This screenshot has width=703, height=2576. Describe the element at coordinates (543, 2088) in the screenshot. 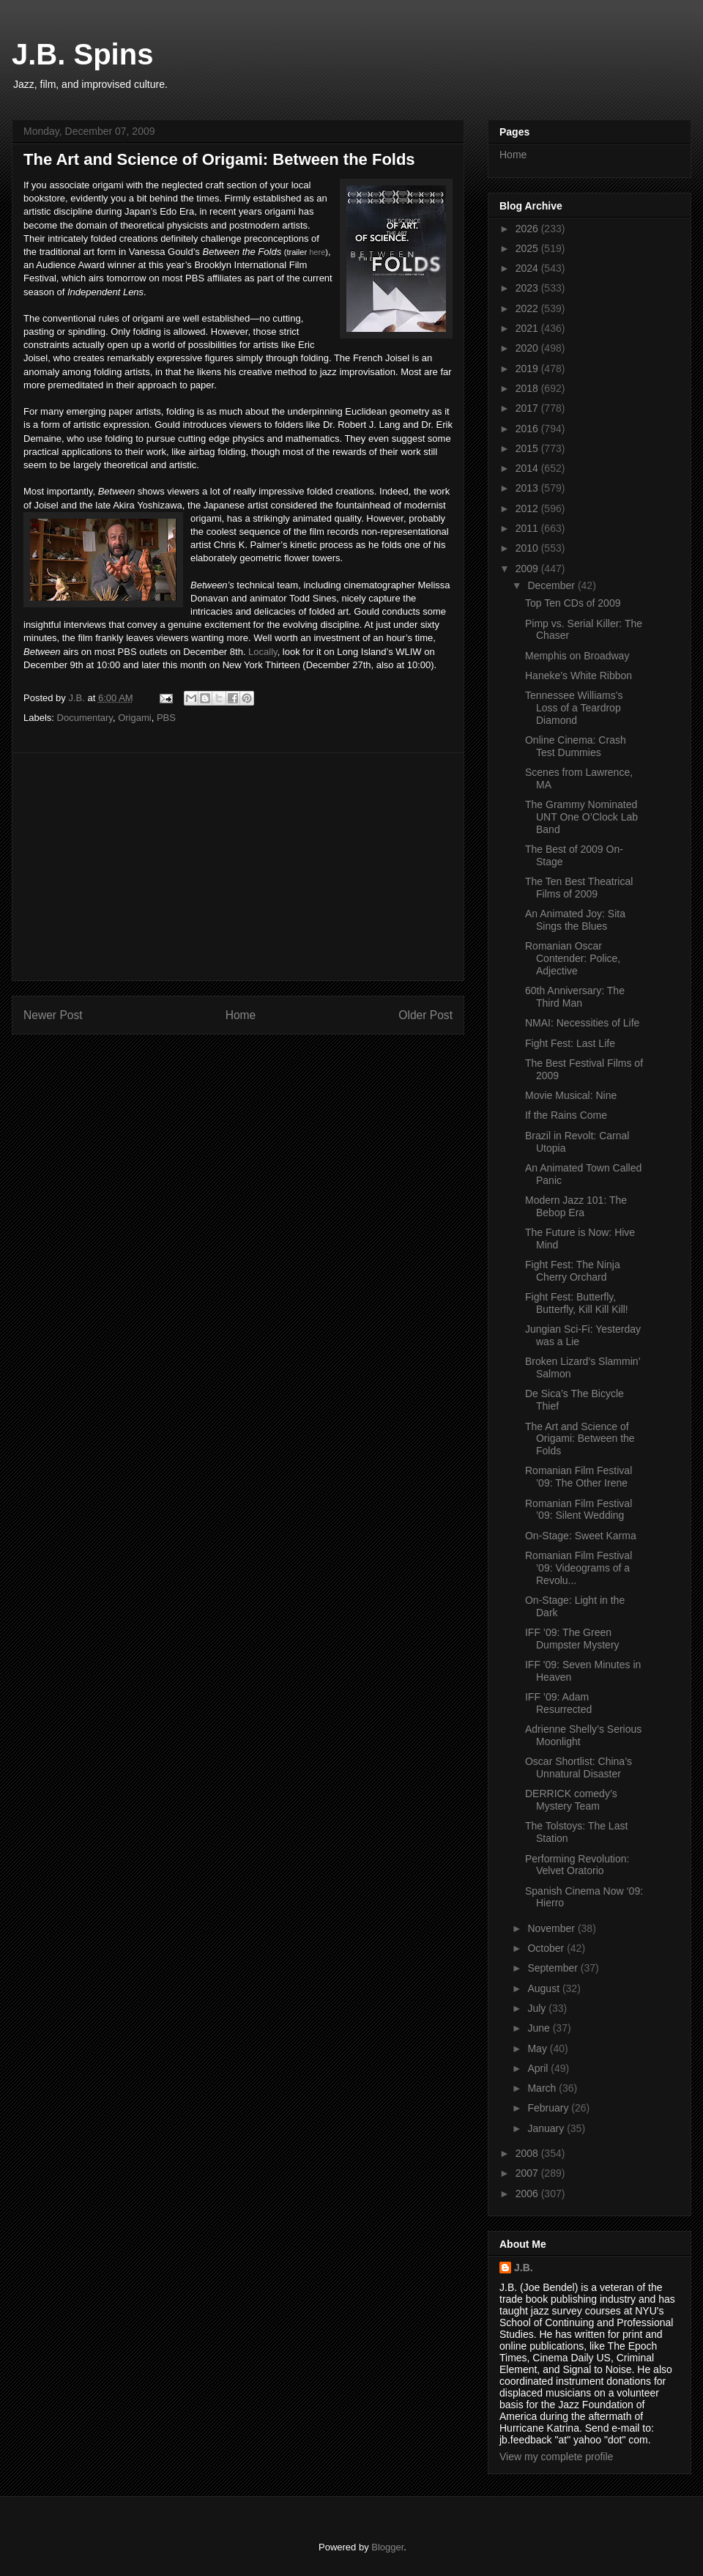

I see `March` at that location.